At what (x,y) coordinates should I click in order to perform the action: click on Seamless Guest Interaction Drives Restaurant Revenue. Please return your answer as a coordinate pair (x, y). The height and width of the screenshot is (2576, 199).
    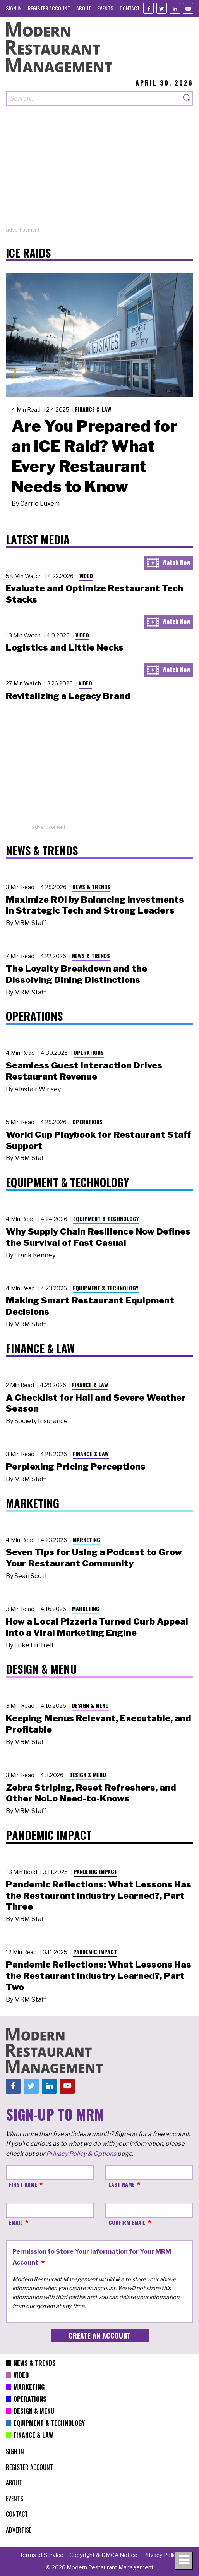
    Looking at the image, I should click on (84, 1071).